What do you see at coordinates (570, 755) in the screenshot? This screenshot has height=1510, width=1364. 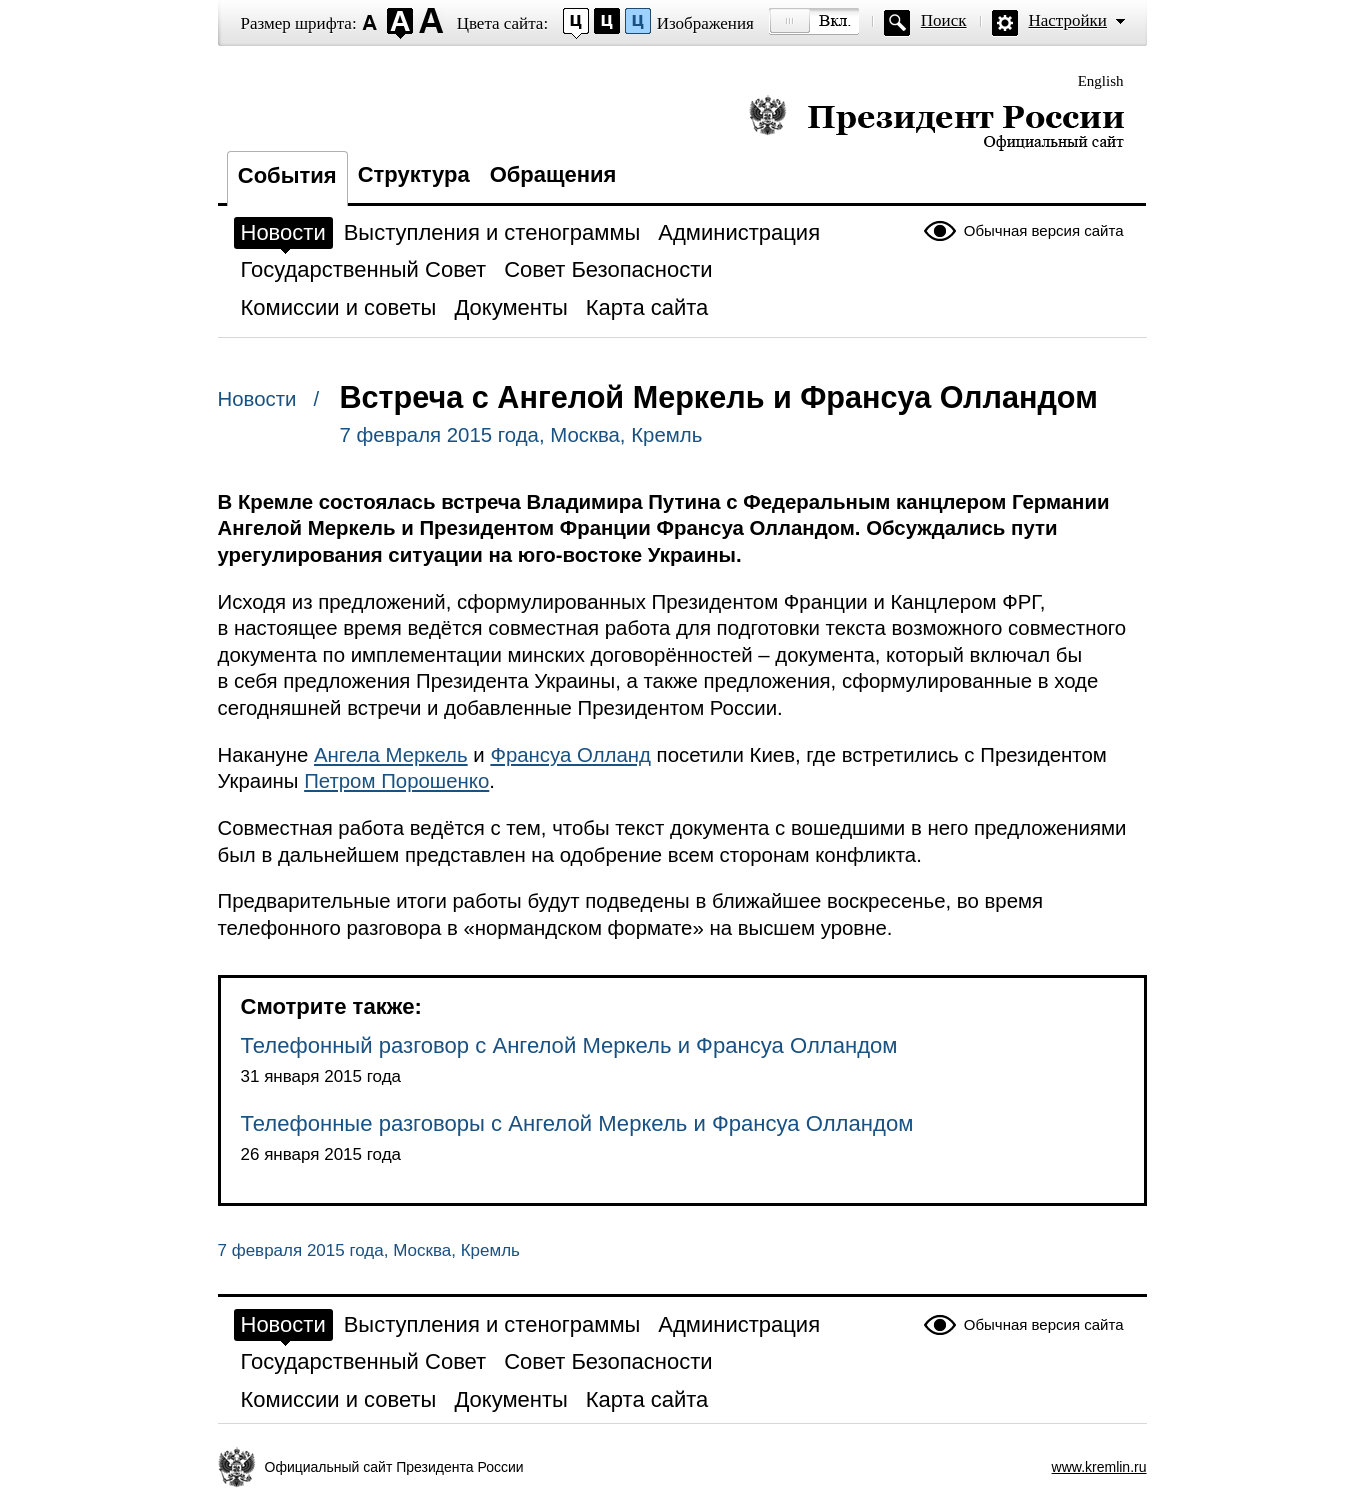 I see `Франсуа Олланд` at bounding box center [570, 755].